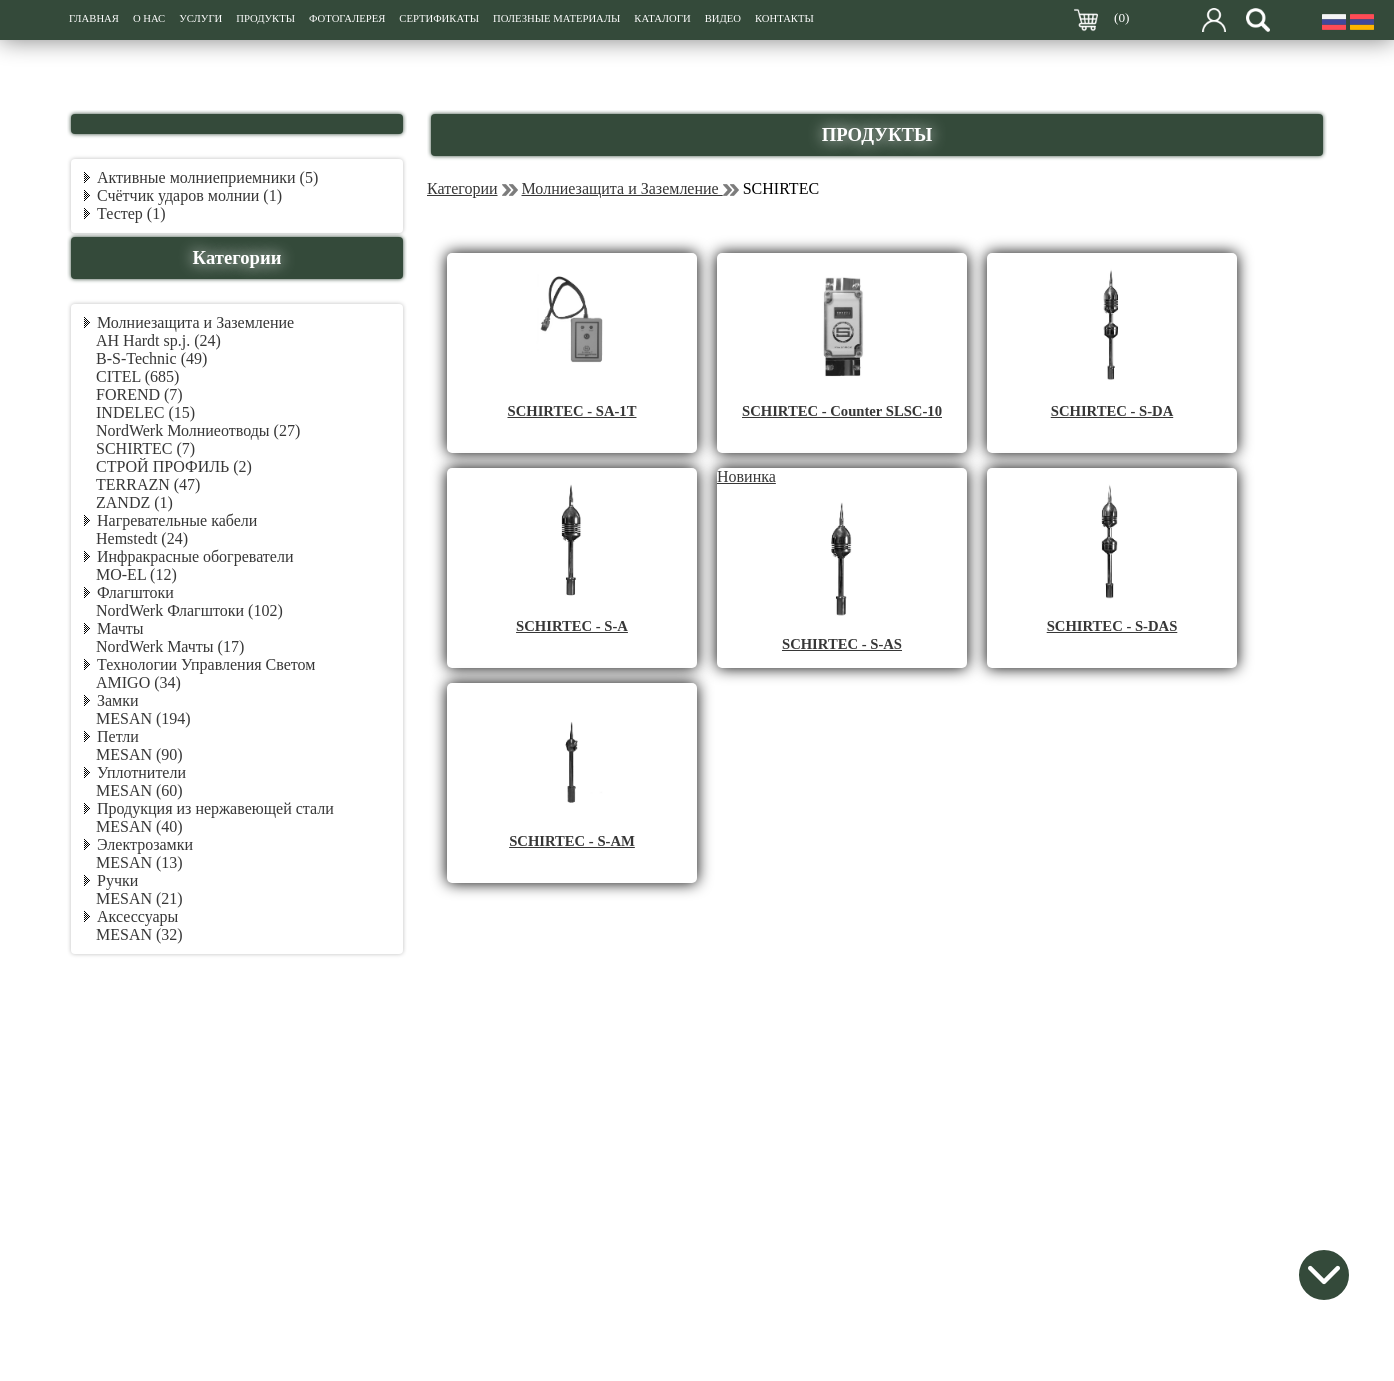 Image resolution: width=1394 pixels, height=1381 pixels. I want to click on ВИДЕО, so click(723, 18).